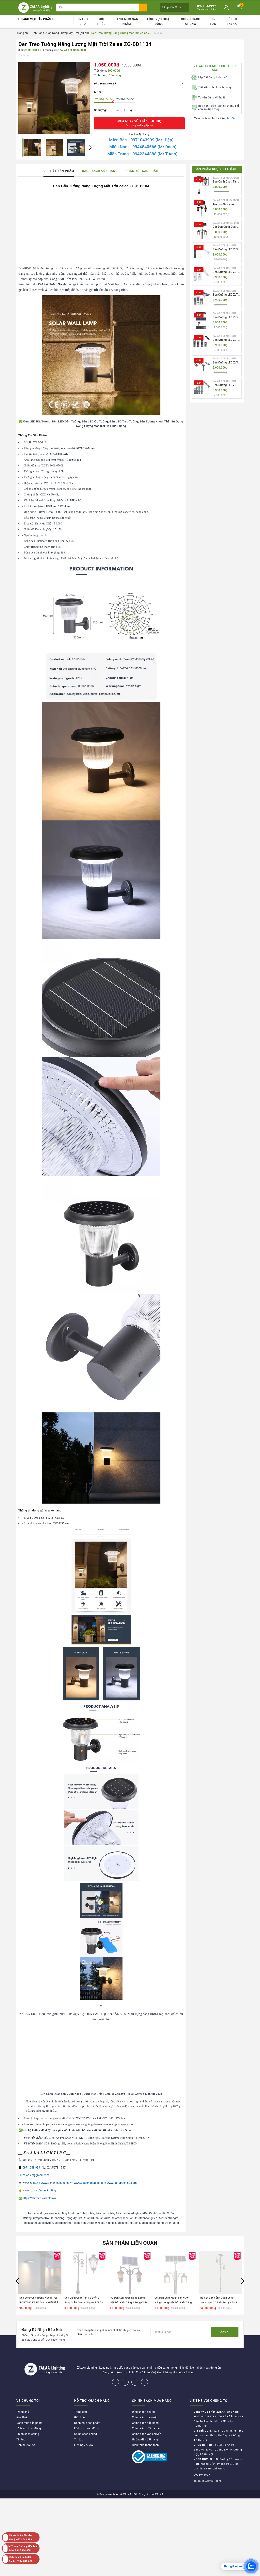  What do you see at coordinates (226, 363) in the screenshot?
I see `Đèn Đường LED ZLT-AIO6 Pw20/30/40W - All in one solar street light ZALAA ODM/OEM Theo Yêu Cầu` at bounding box center [226, 363].